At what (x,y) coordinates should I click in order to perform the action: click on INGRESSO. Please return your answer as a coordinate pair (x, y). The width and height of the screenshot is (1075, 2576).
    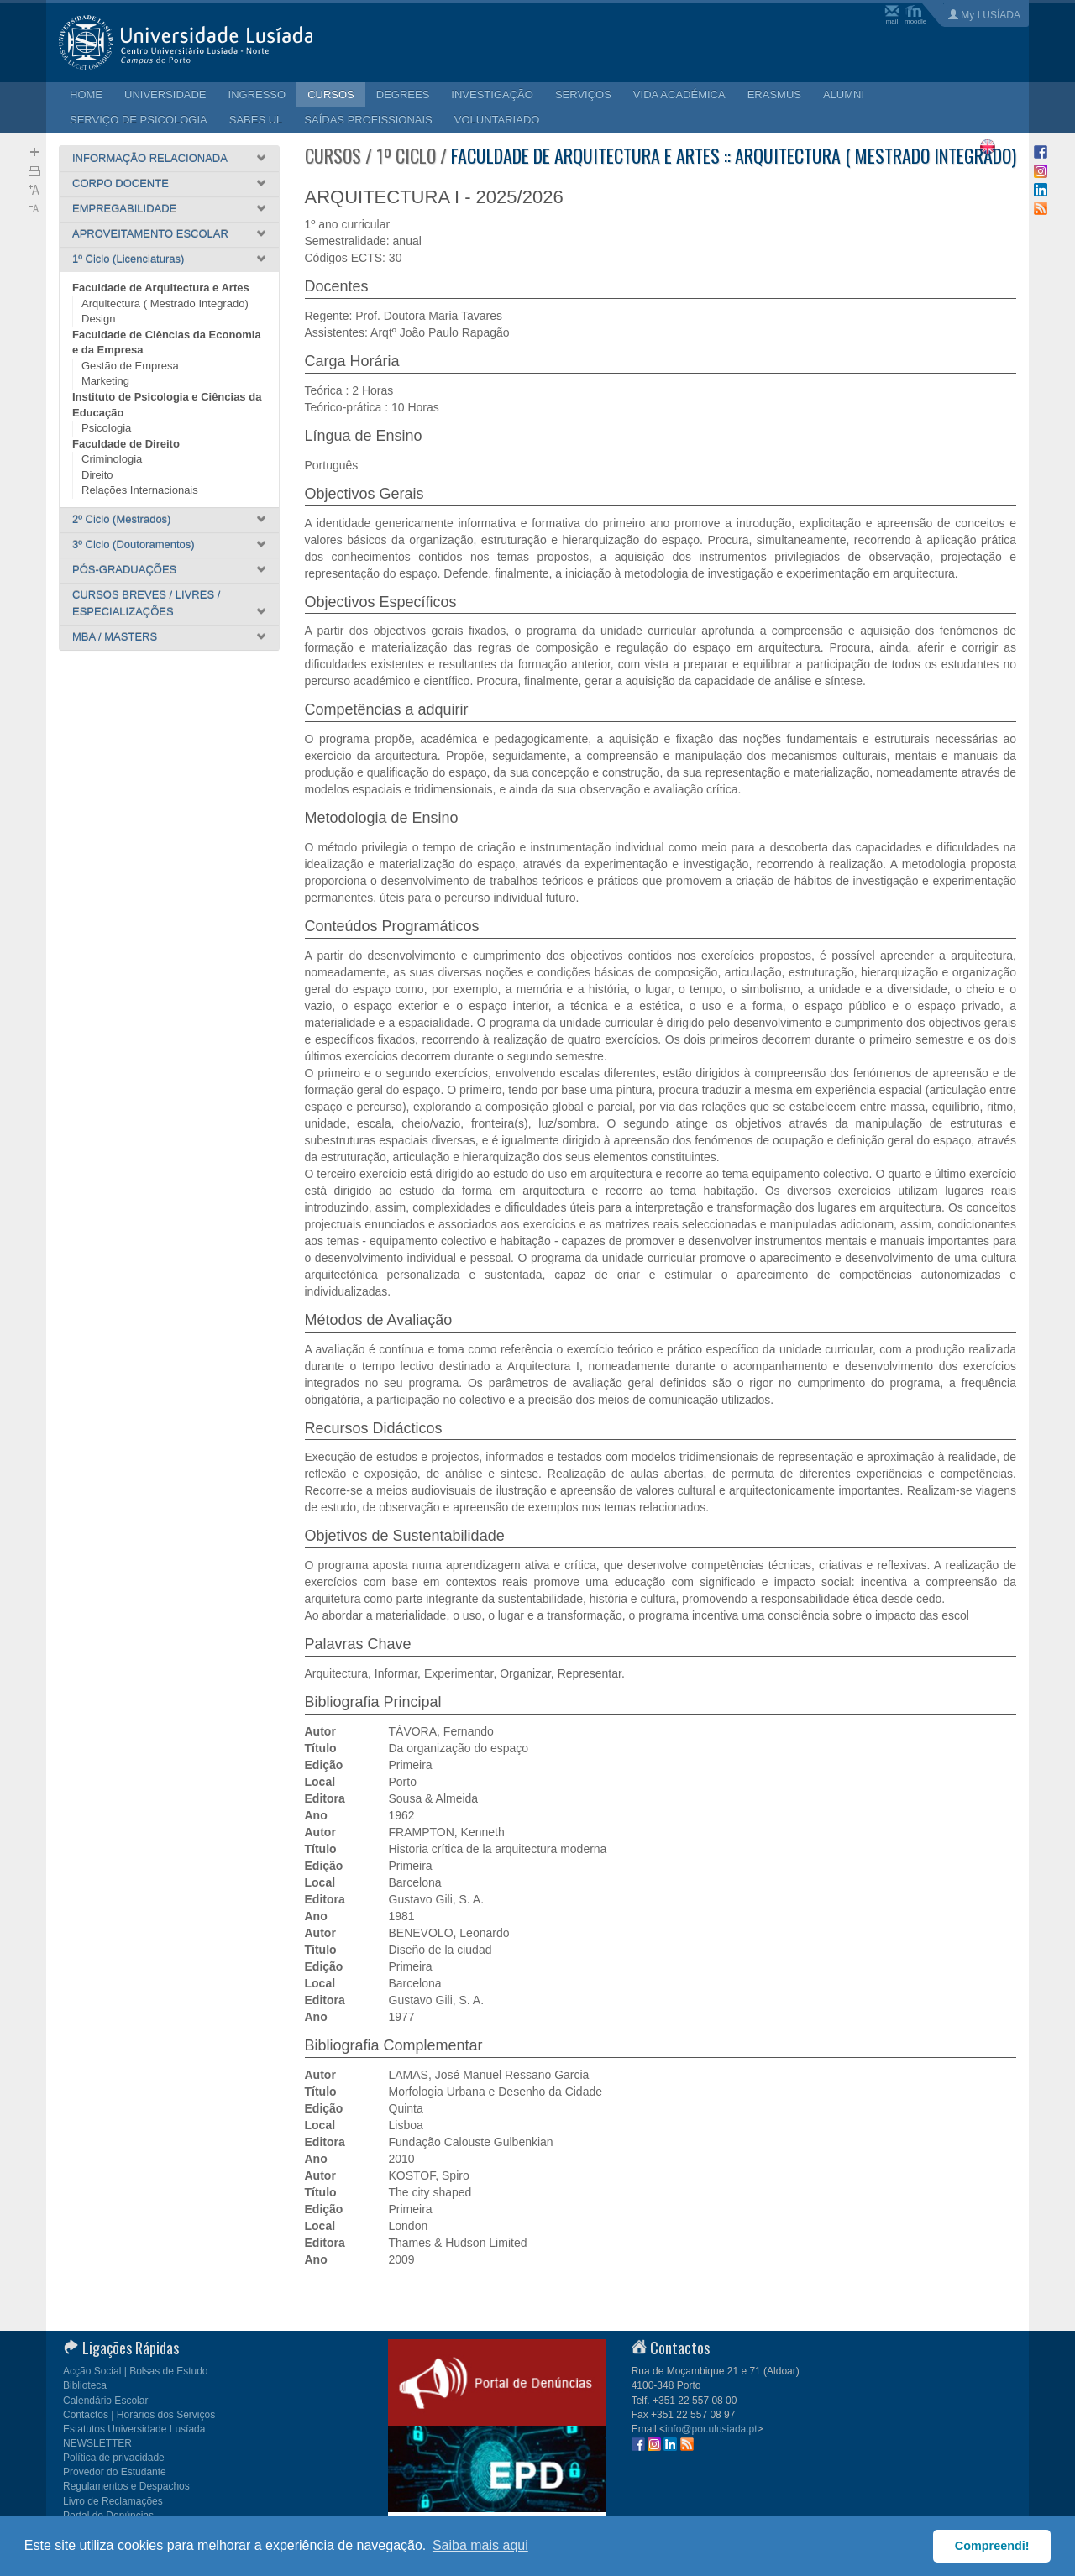
    Looking at the image, I should click on (257, 94).